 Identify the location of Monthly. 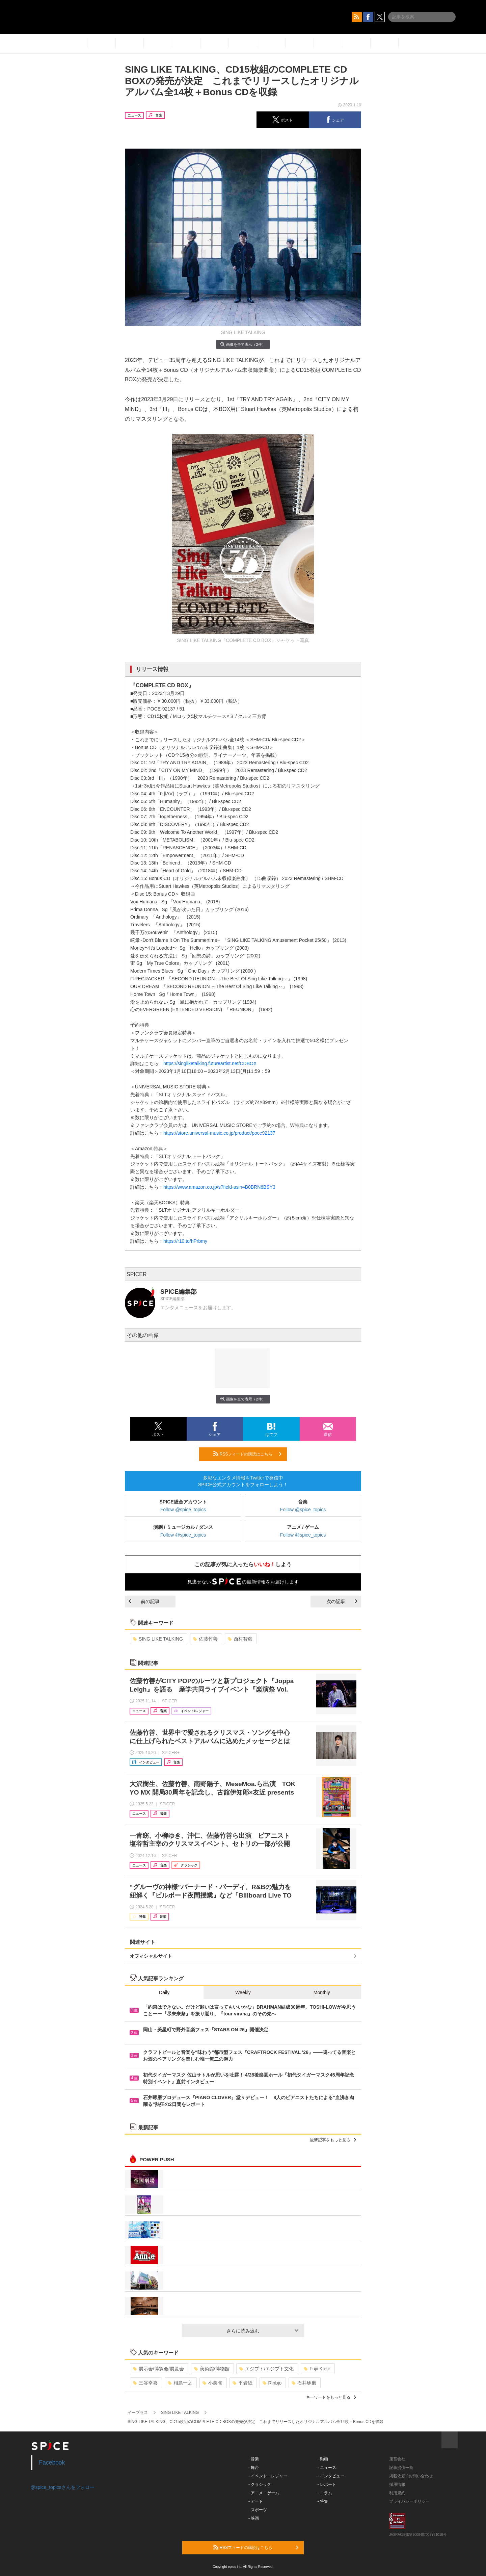
(322, 1992).